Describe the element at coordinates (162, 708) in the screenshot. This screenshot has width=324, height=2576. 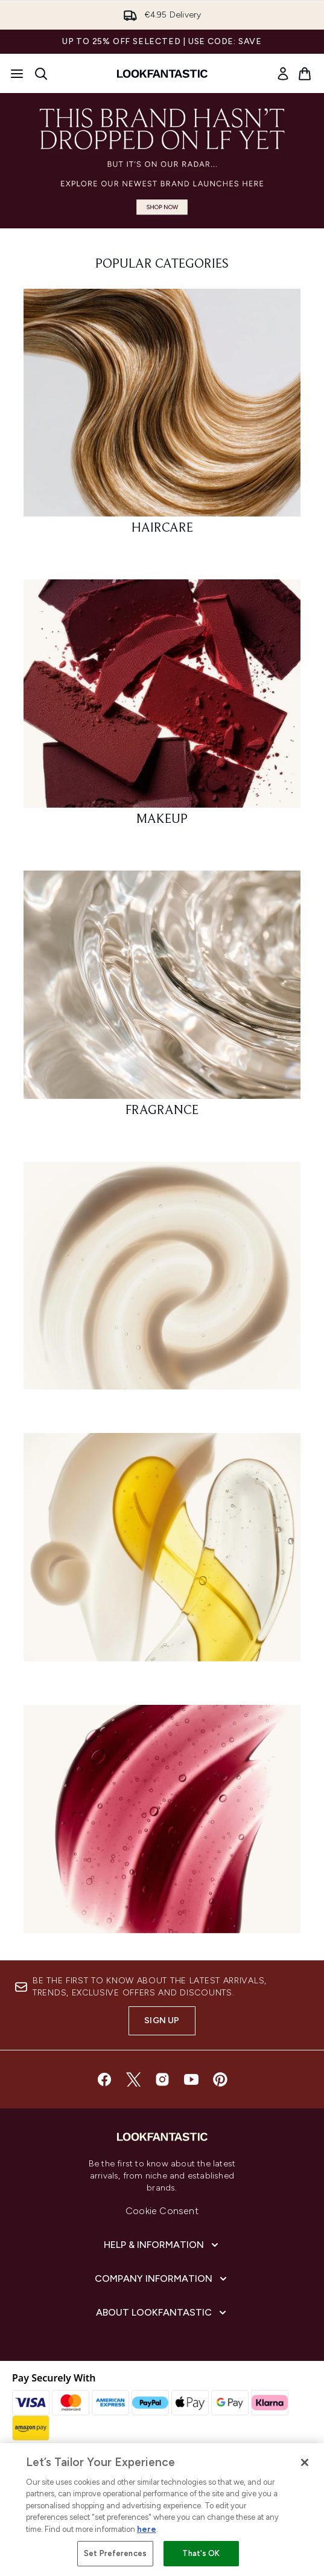
I see `[: MAKEUP]` at that location.